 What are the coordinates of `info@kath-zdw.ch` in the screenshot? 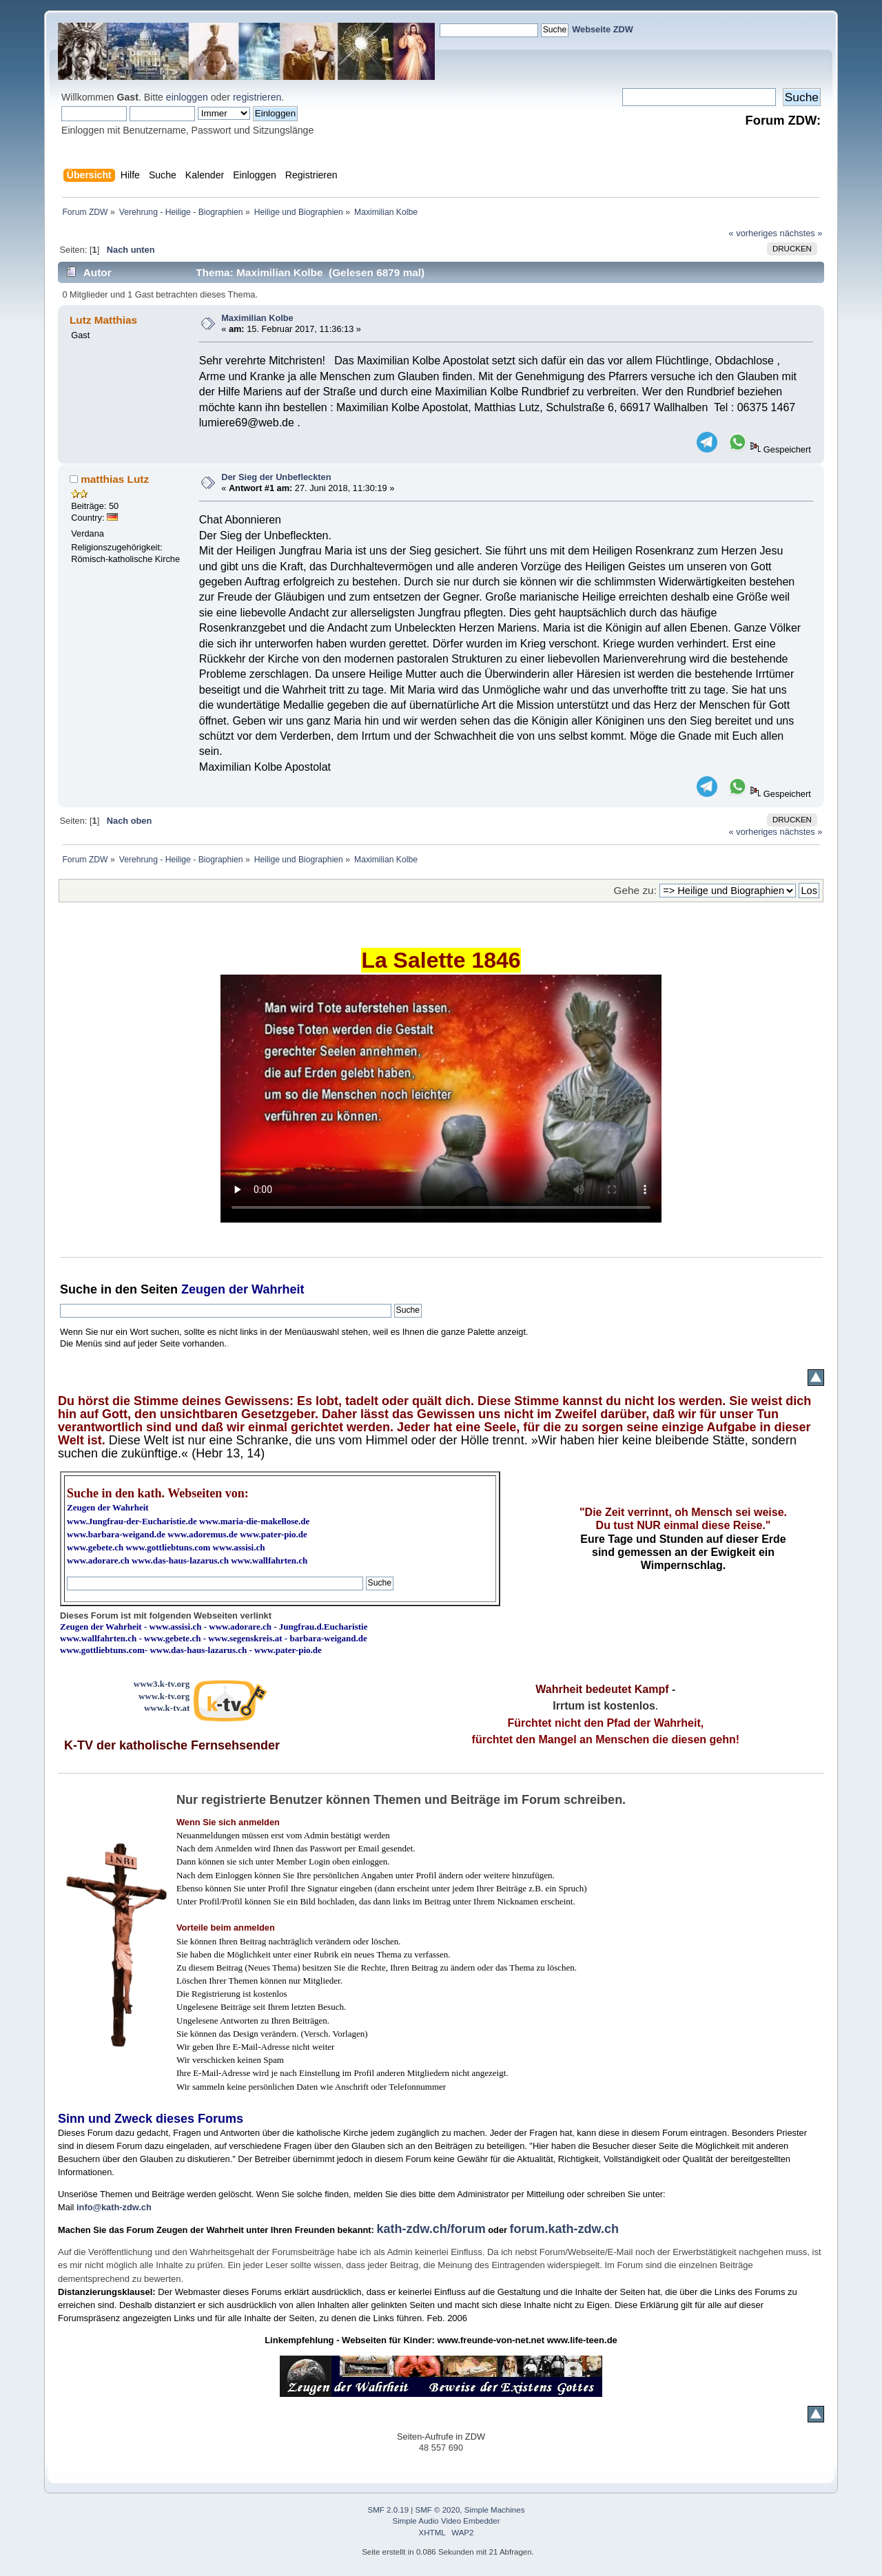 It's located at (114, 2207).